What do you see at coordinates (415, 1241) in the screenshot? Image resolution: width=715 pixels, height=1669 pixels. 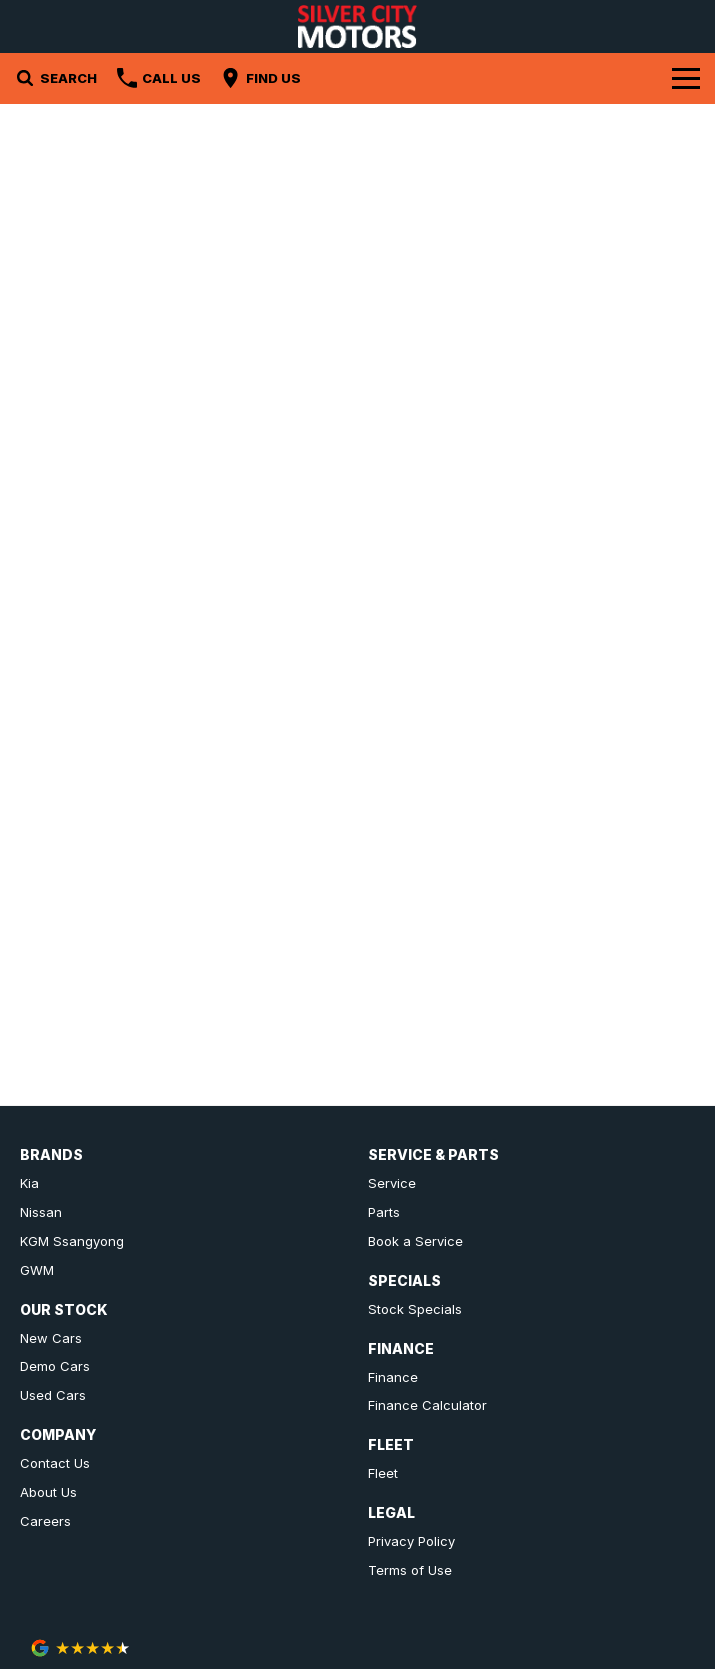 I see `Book a Service` at bounding box center [415, 1241].